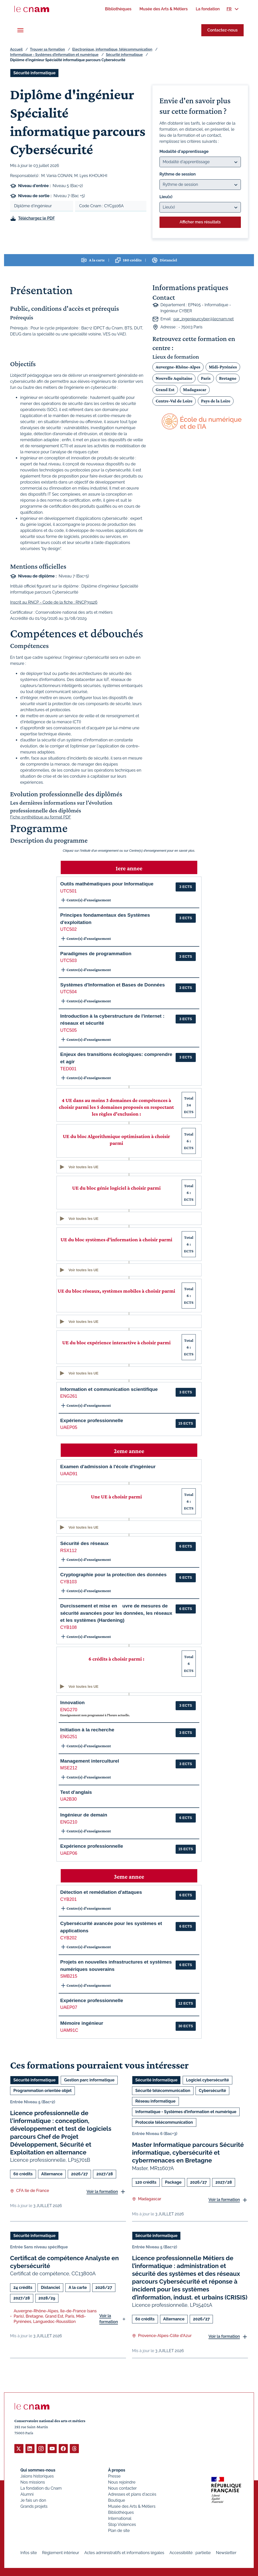  What do you see at coordinates (68, 1030) in the screenshot?
I see `UTC505 [button]` at bounding box center [68, 1030].